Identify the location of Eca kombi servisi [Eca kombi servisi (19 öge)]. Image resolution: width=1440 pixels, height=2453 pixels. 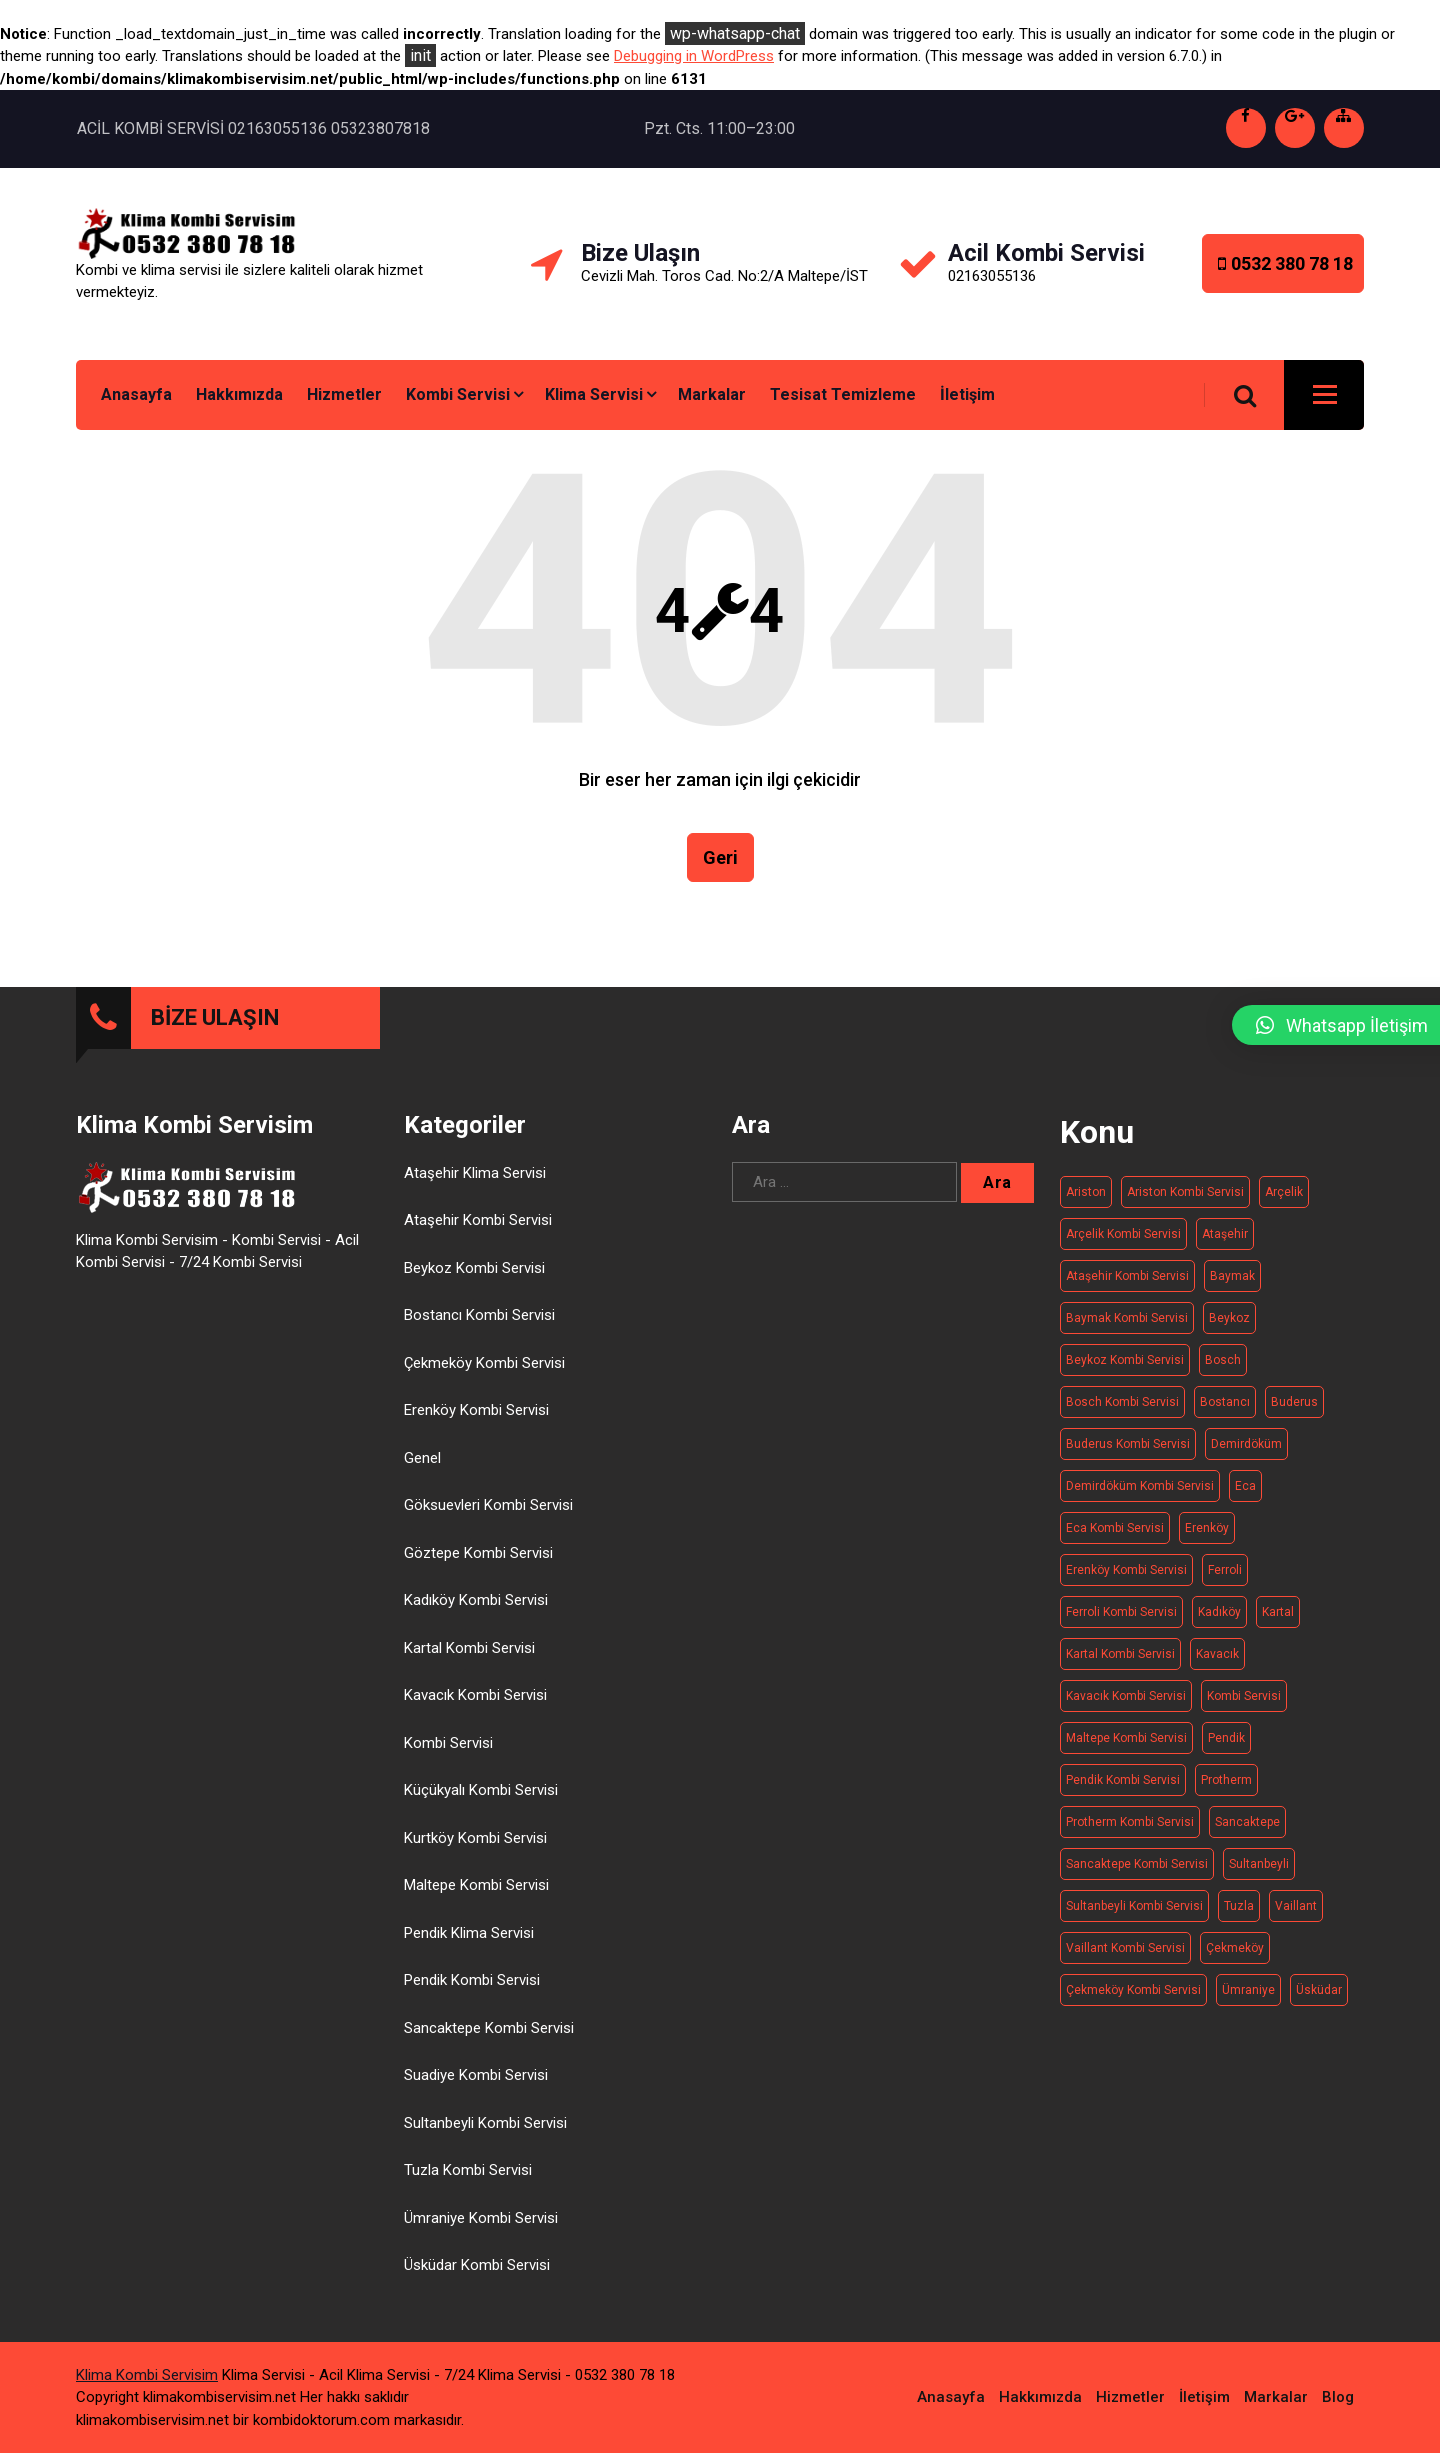
(1115, 1537).